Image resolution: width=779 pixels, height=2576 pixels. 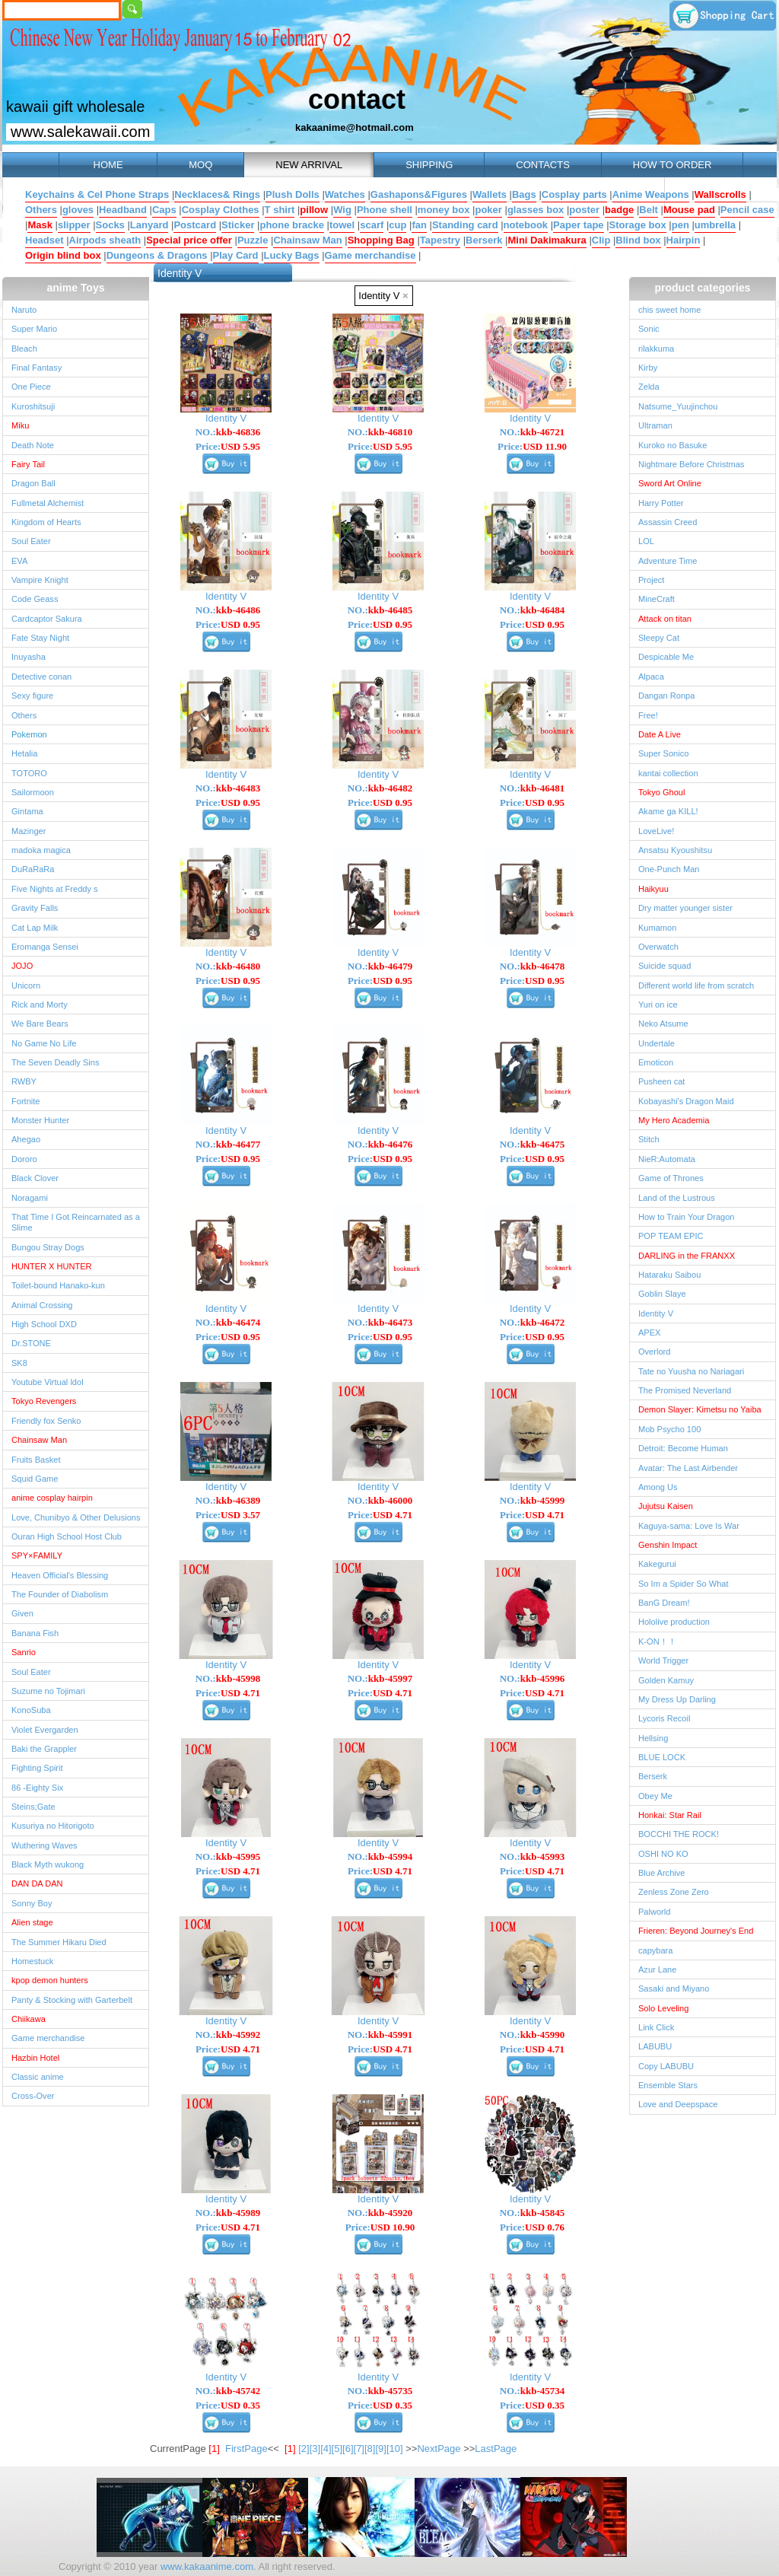 I want to click on Genshin Impact, so click(x=667, y=1544).